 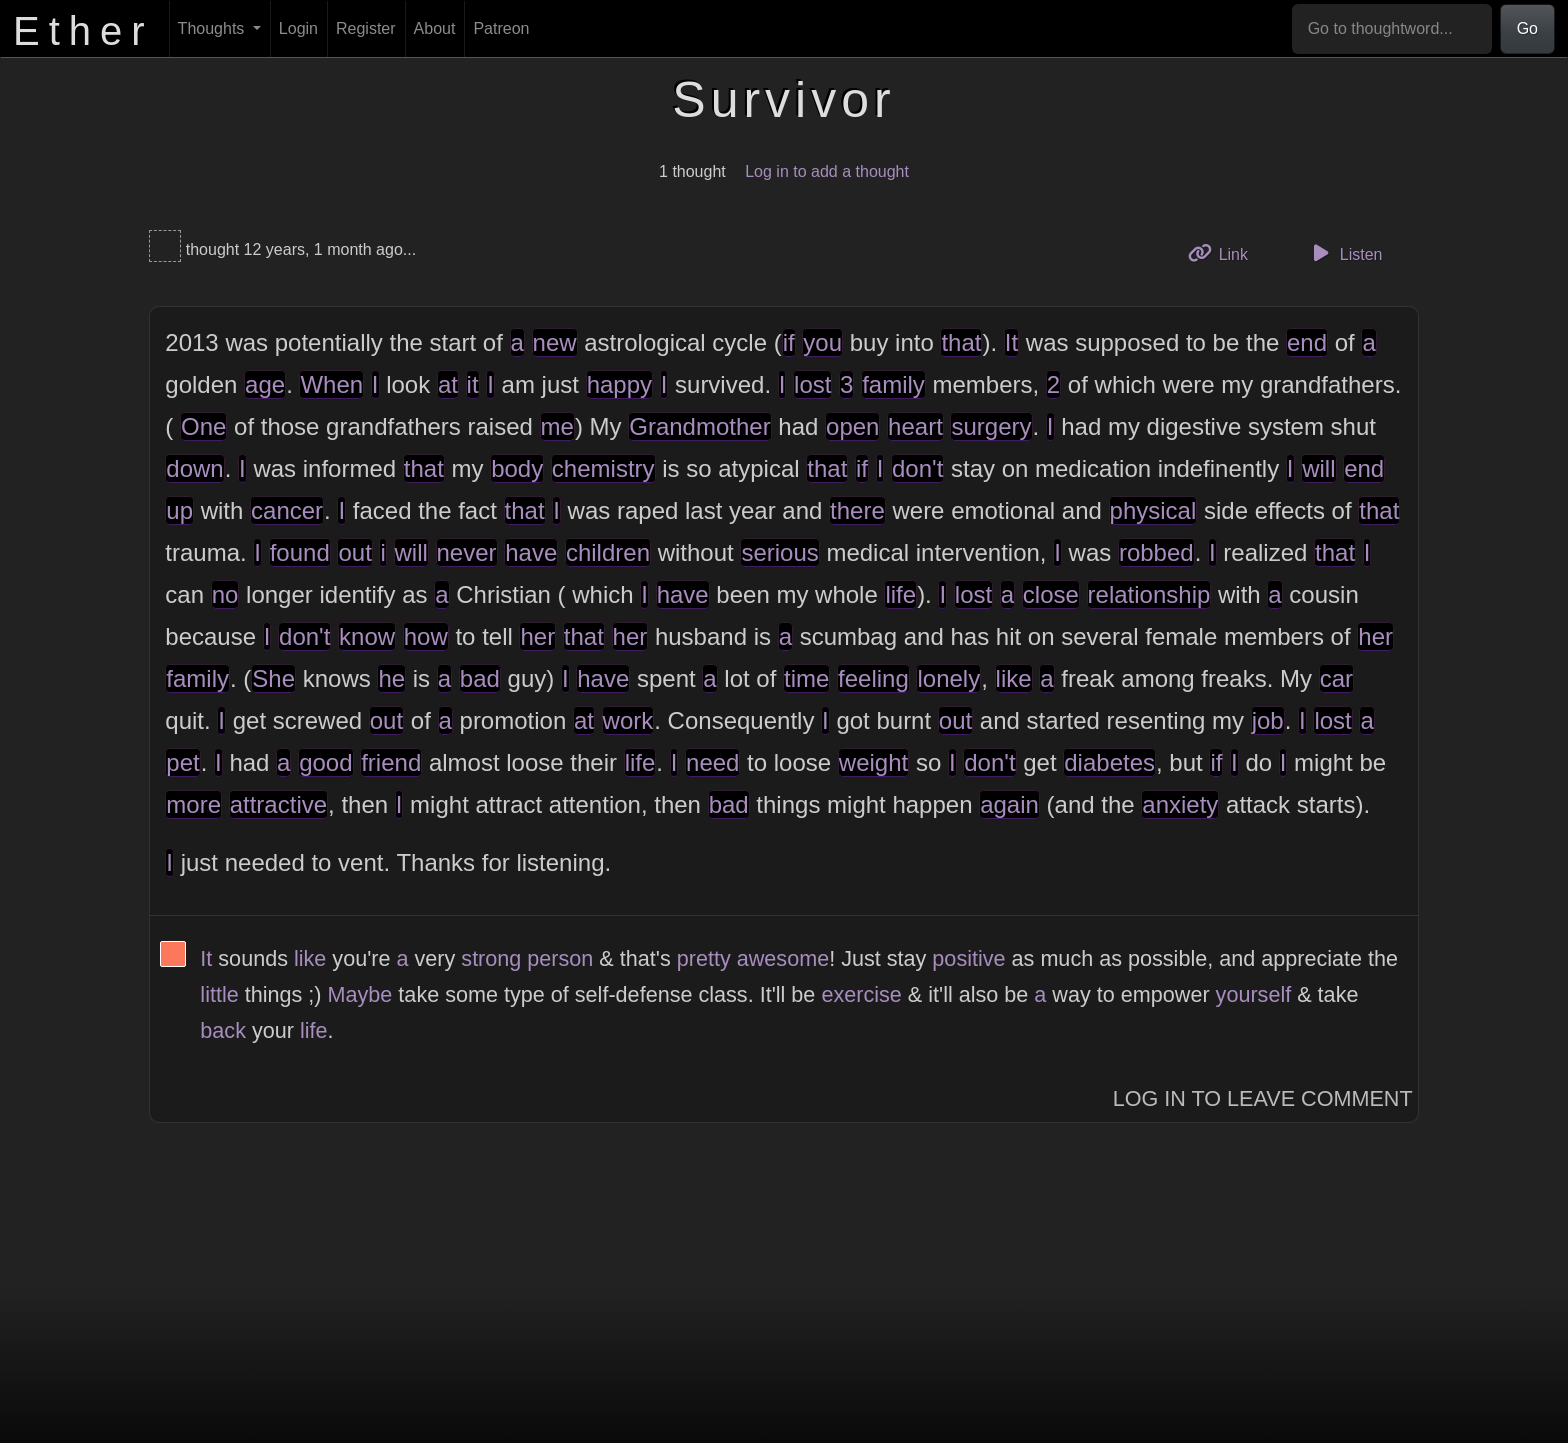 I want to click on friend, so click(x=391, y=762).